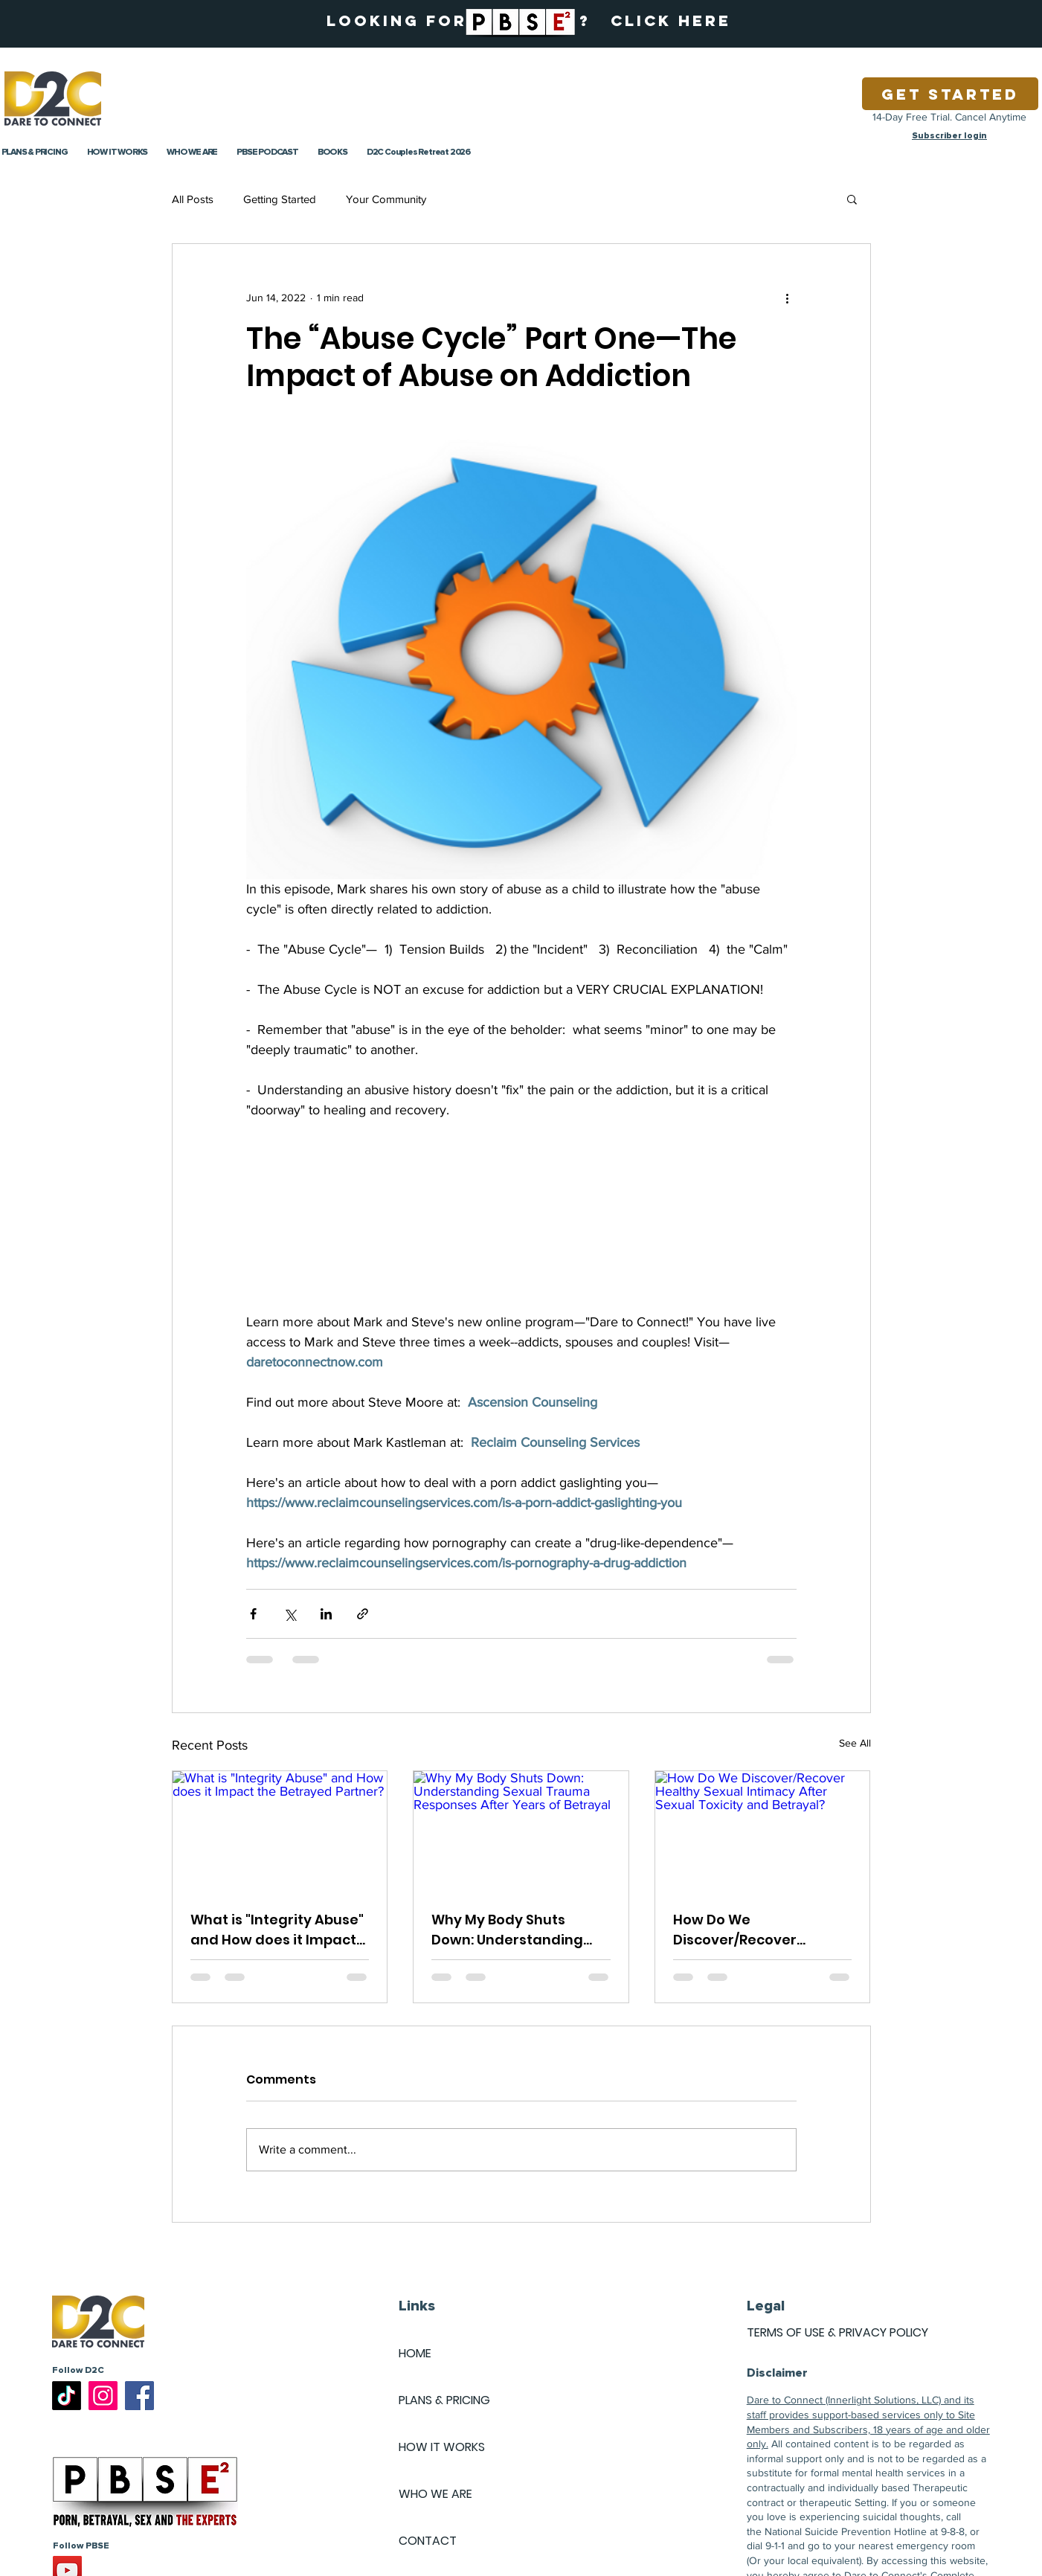 This screenshot has height=2576, width=1042. Describe the element at coordinates (846, 2531) in the screenshot. I see `National Suicide Prevention Hotline` at that location.